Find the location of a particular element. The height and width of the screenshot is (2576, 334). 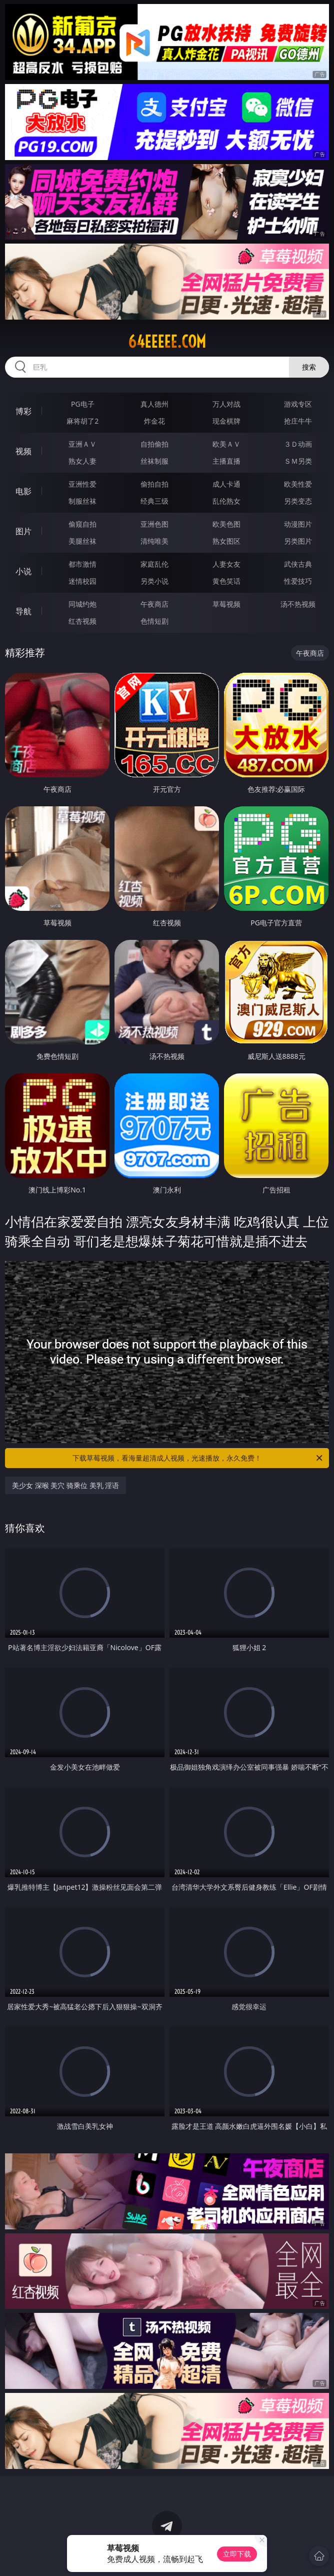

亚洲ＡＶ is located at coordinates (82, 444).